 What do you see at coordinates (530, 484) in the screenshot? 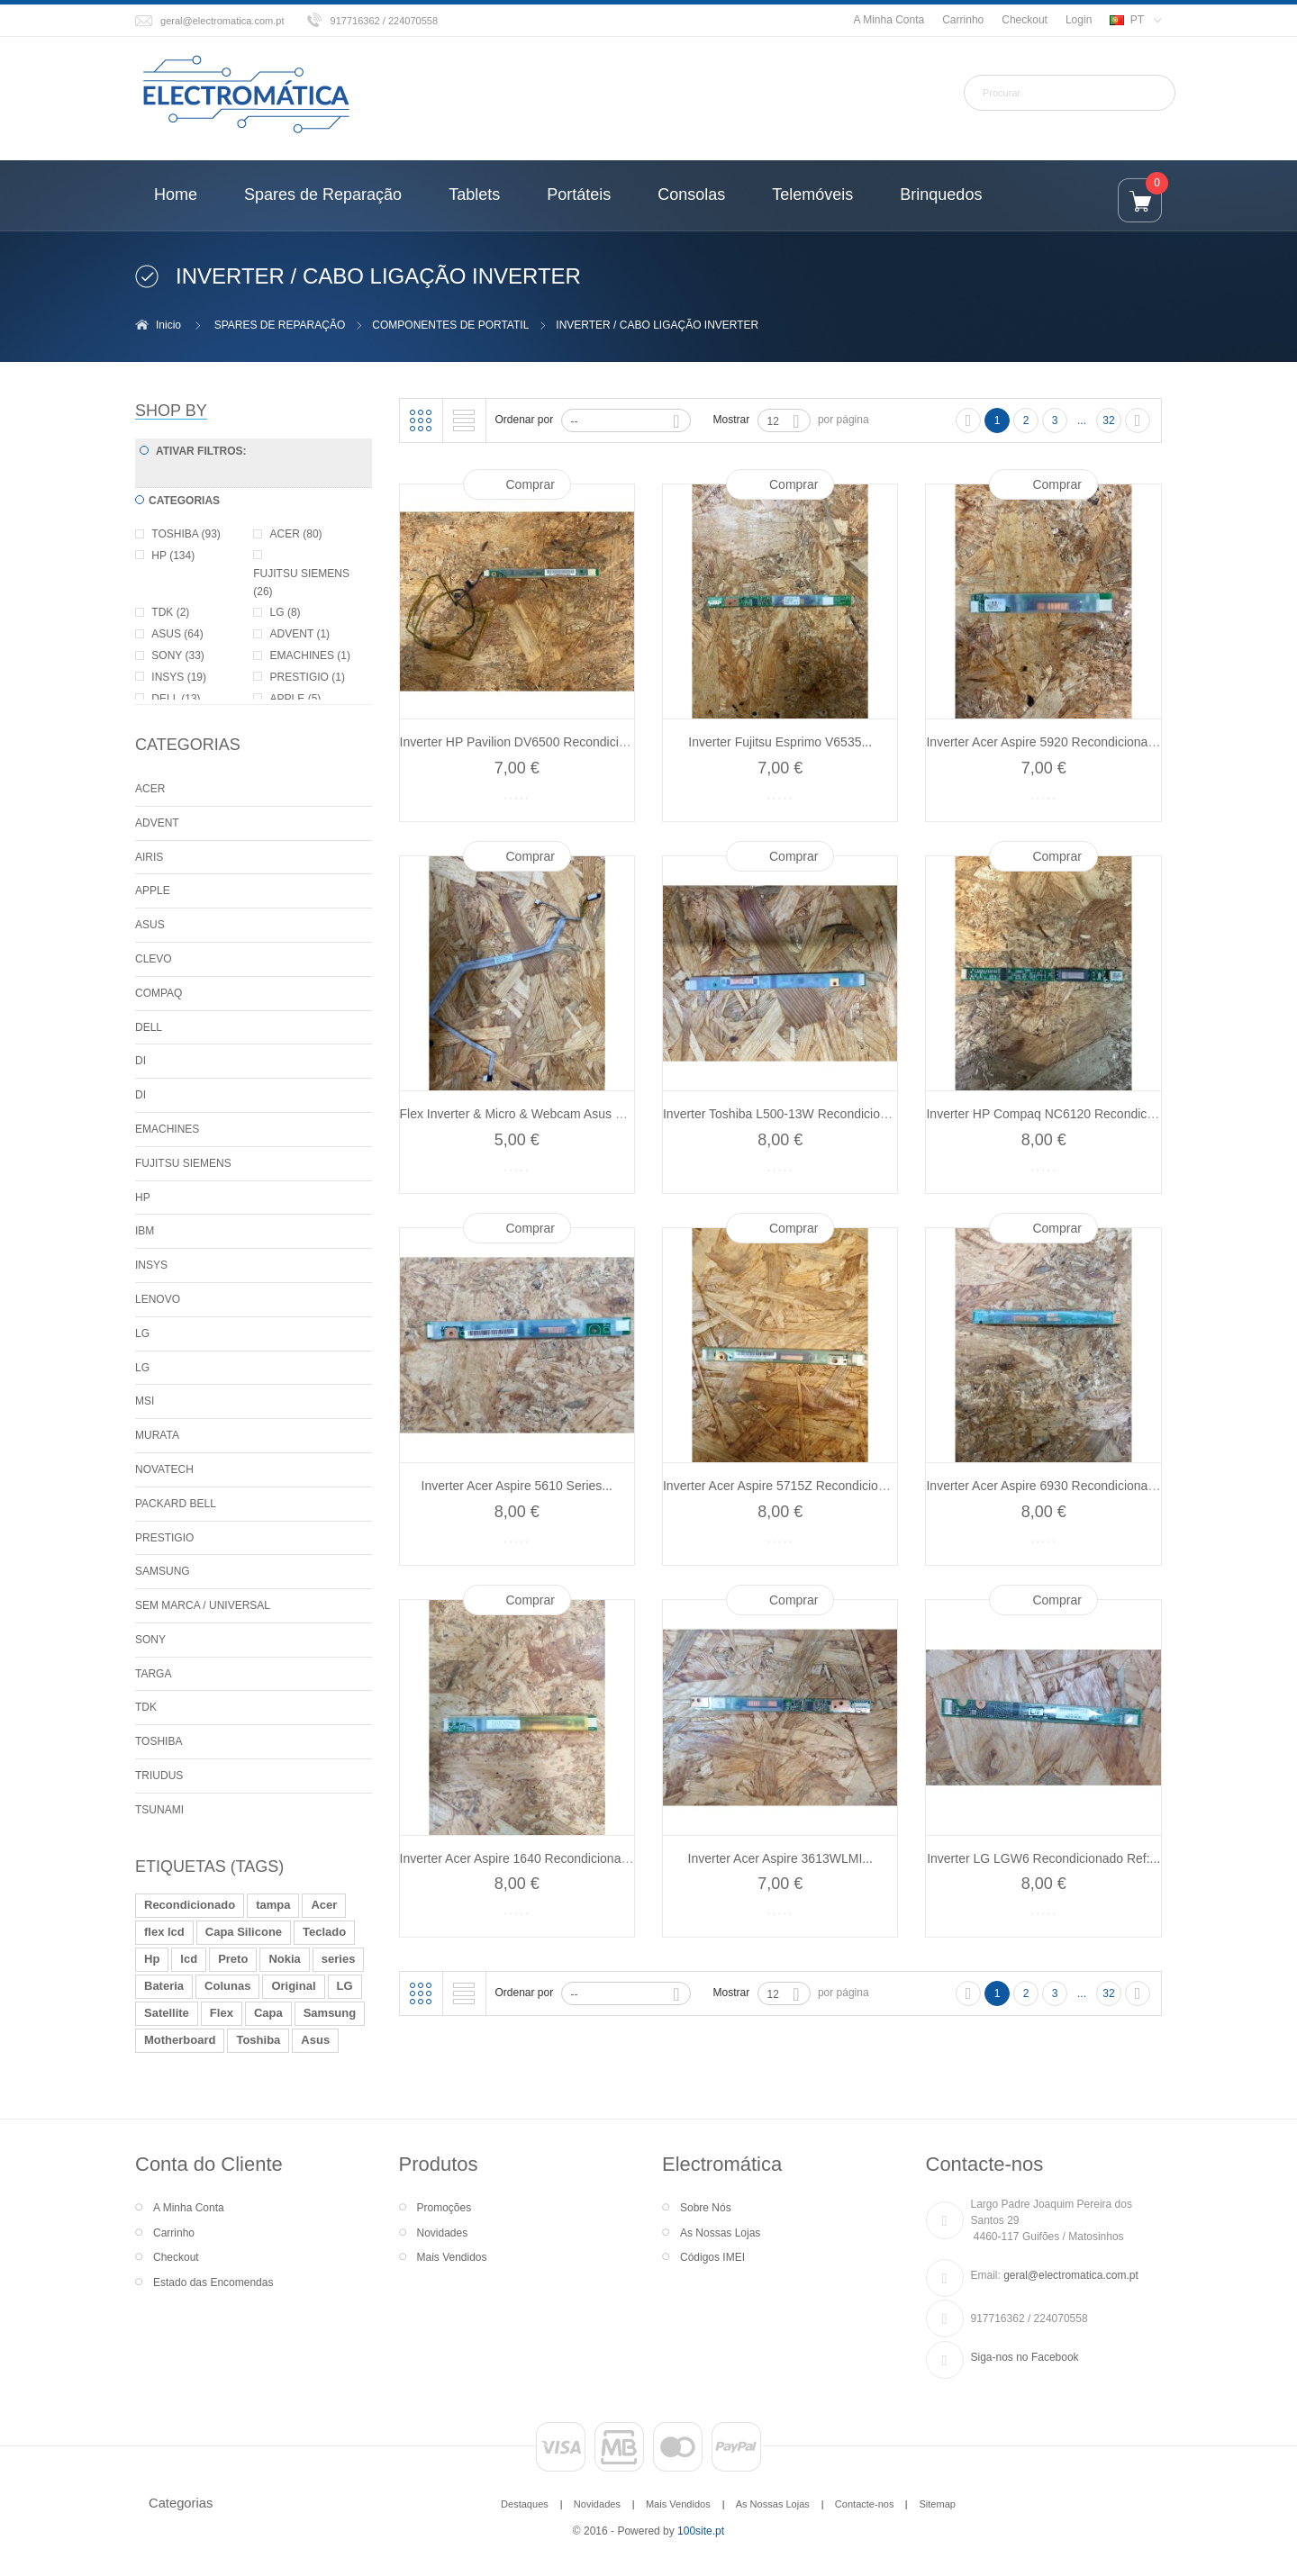
I see `Comprar` at bounding box center [530, 484].